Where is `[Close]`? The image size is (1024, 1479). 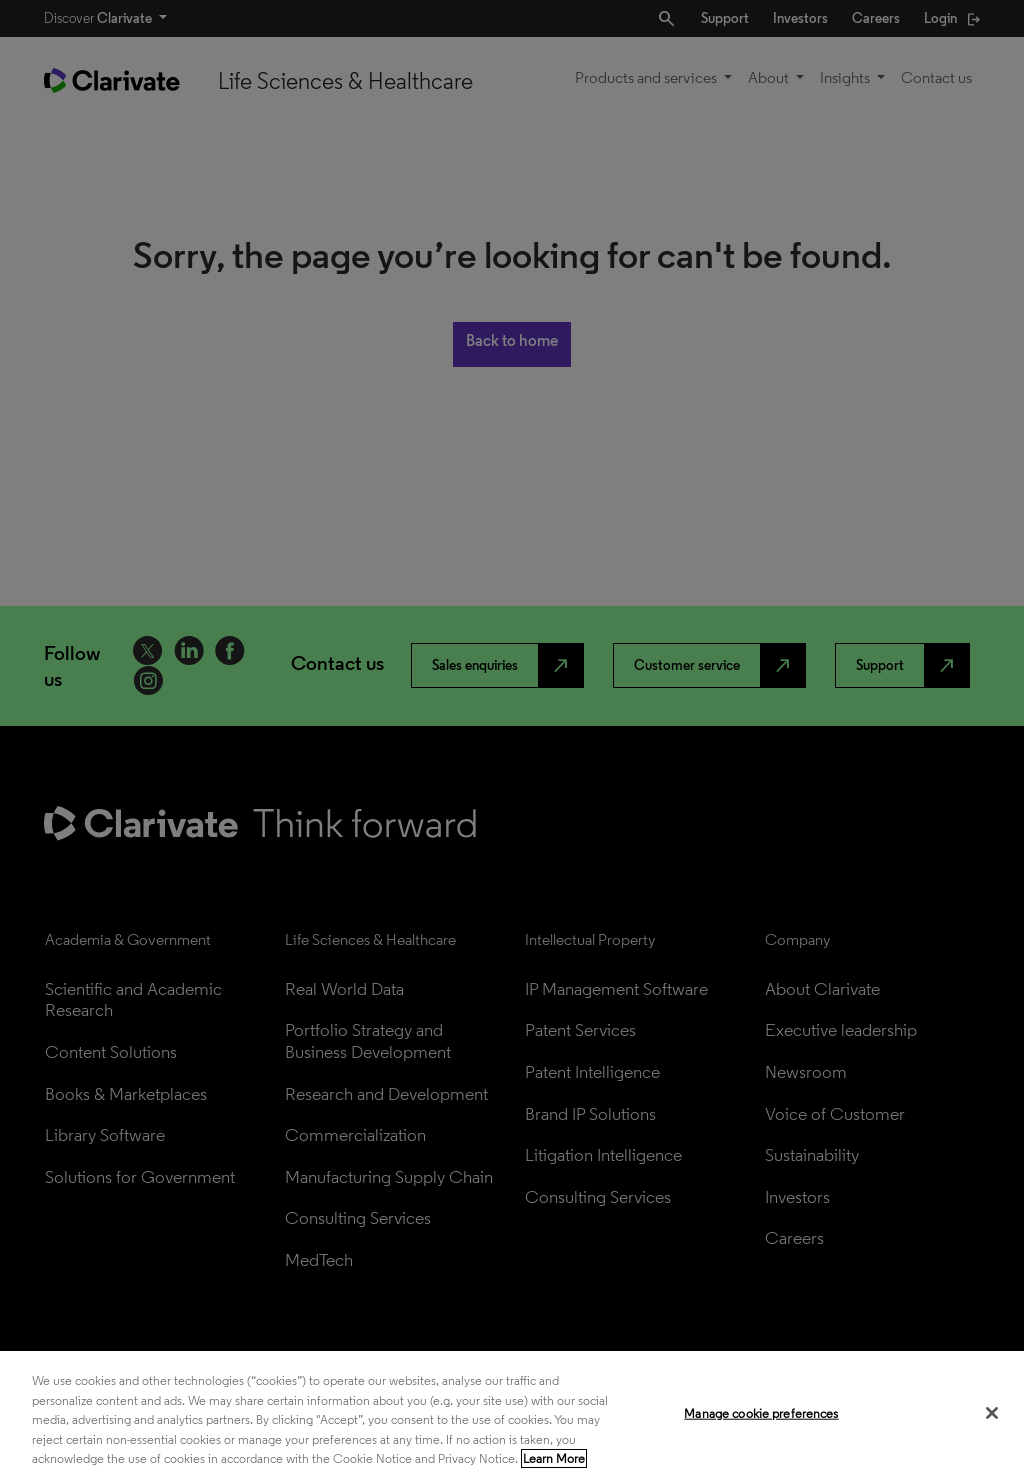 [Close] is located at coordinates (992, 1413).